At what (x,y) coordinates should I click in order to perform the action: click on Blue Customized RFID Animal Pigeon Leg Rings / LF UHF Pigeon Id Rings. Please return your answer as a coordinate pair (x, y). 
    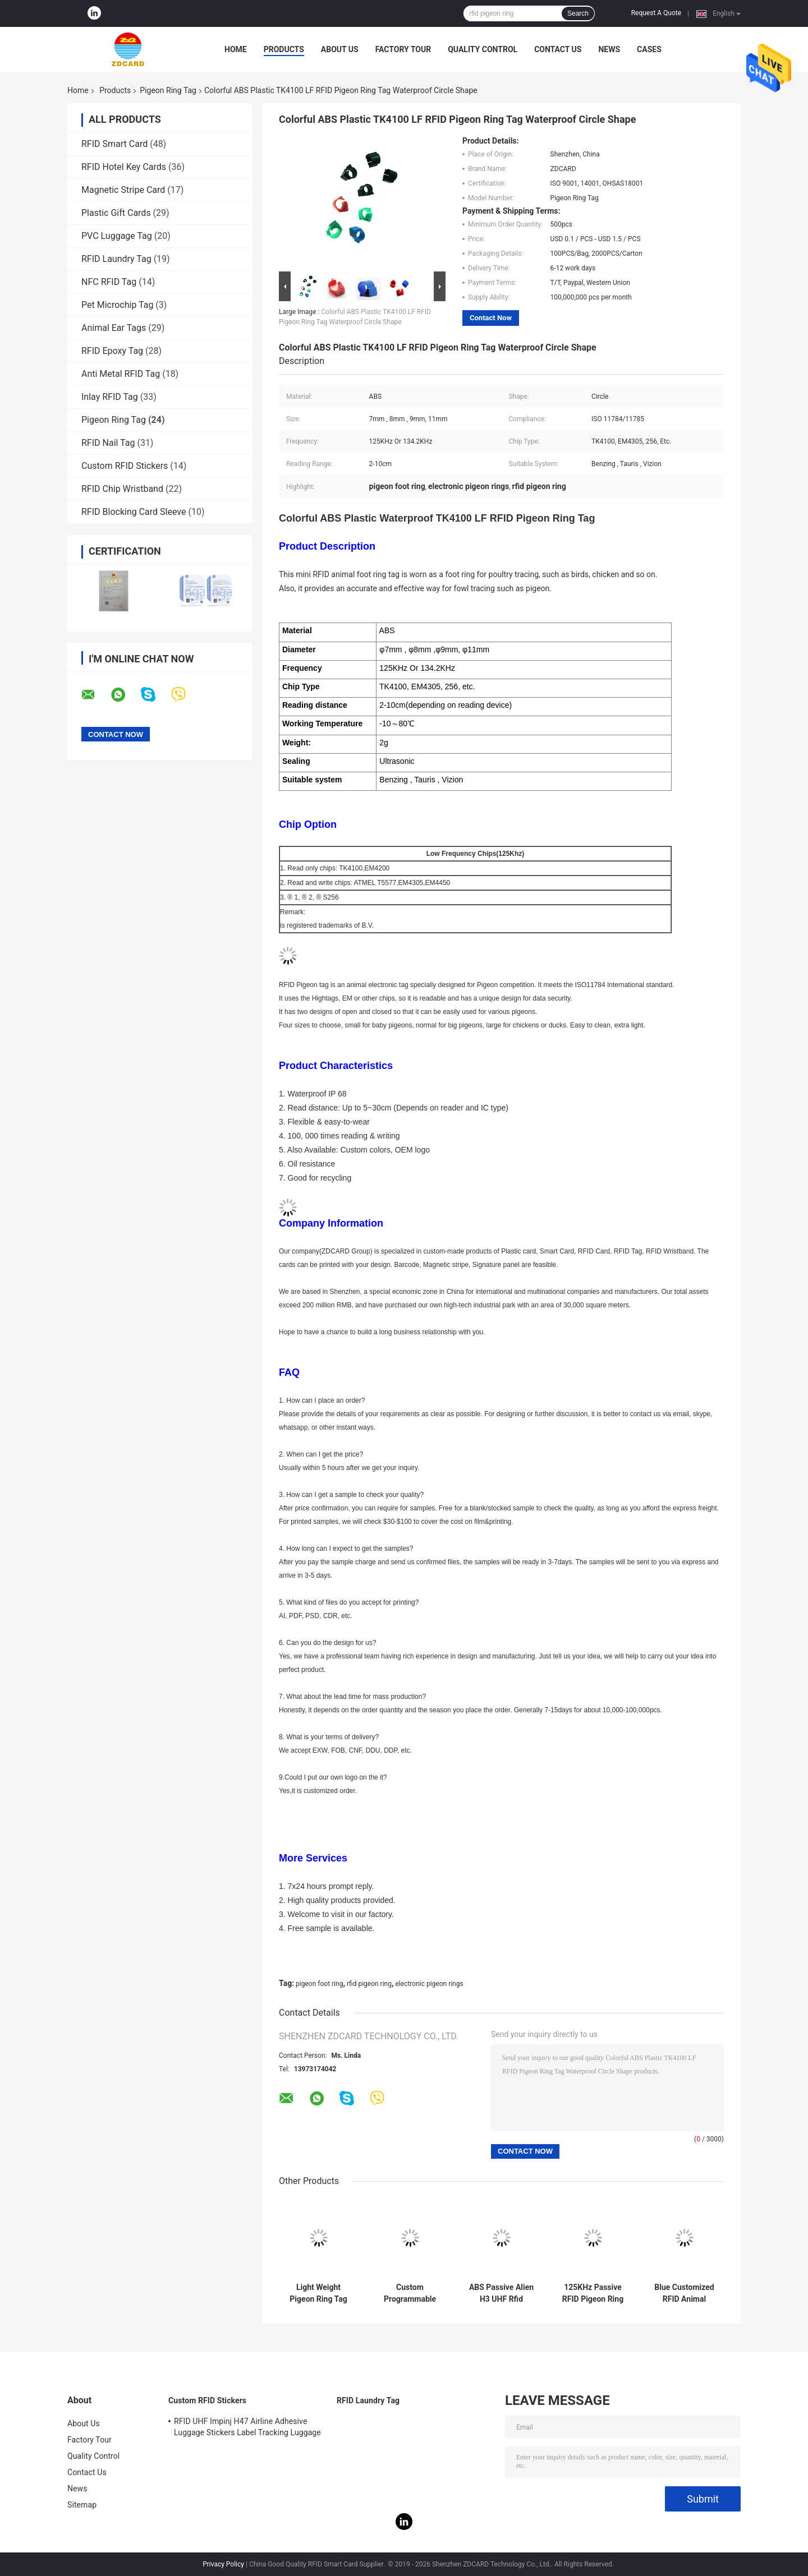
    Looking at the image, I should click on (684, 2293).